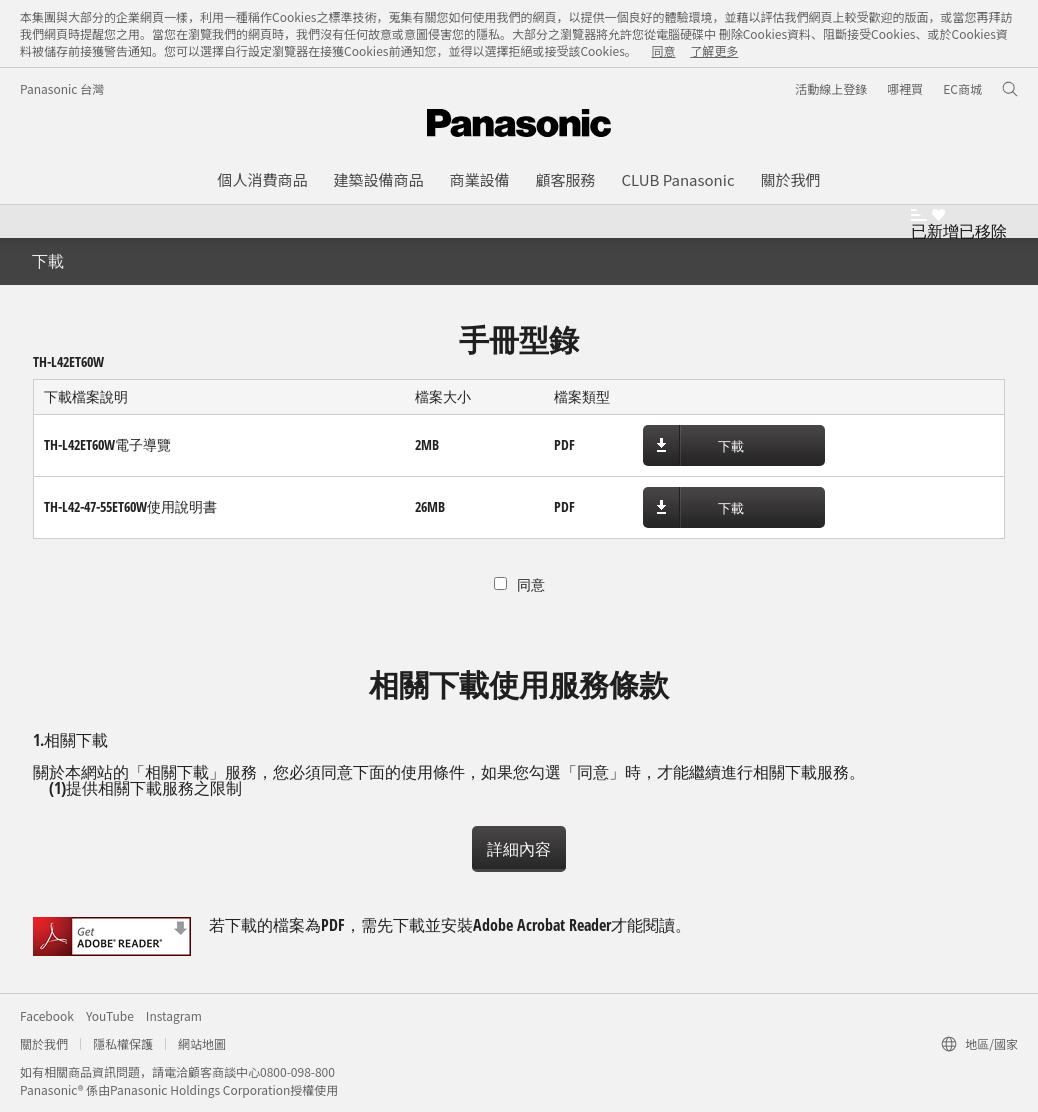  Describe the element at coordinates (62, 88) in the screenshot. I see `Panasonic 台灣` at that location.